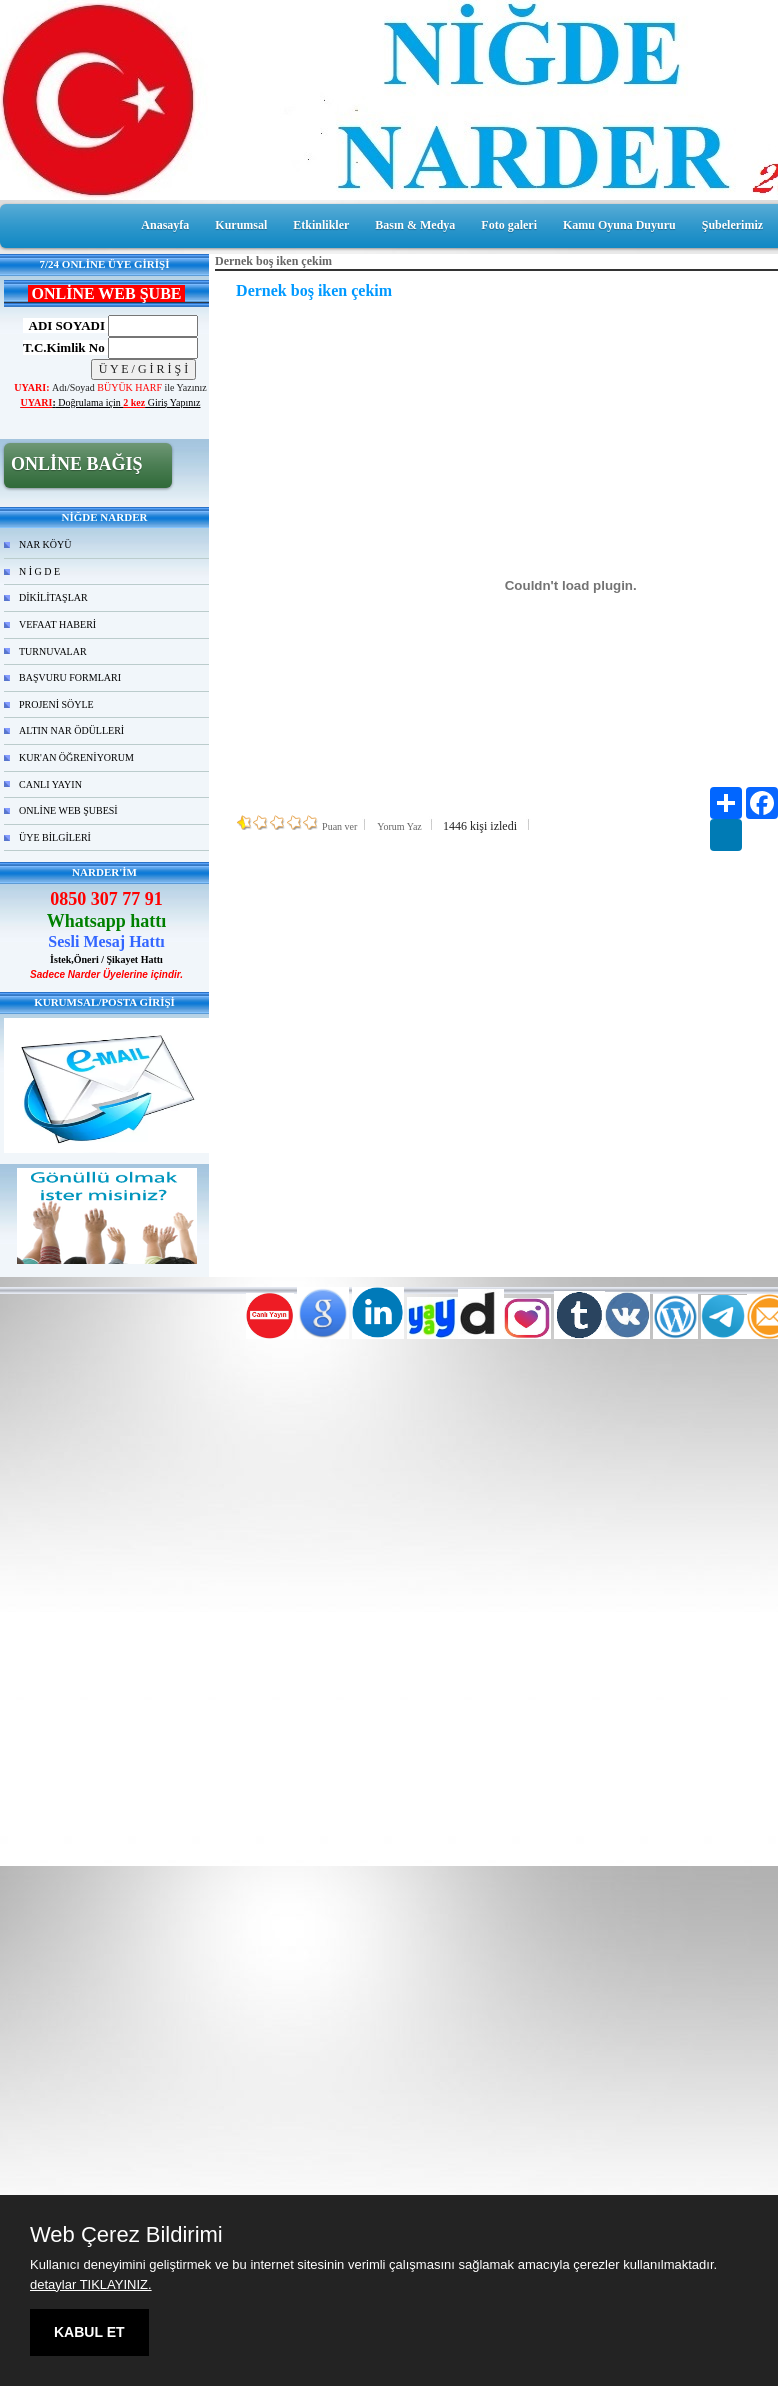 This screenshot has height=2386, width=778. I want to click on Foto galeri, so click(509, 225).